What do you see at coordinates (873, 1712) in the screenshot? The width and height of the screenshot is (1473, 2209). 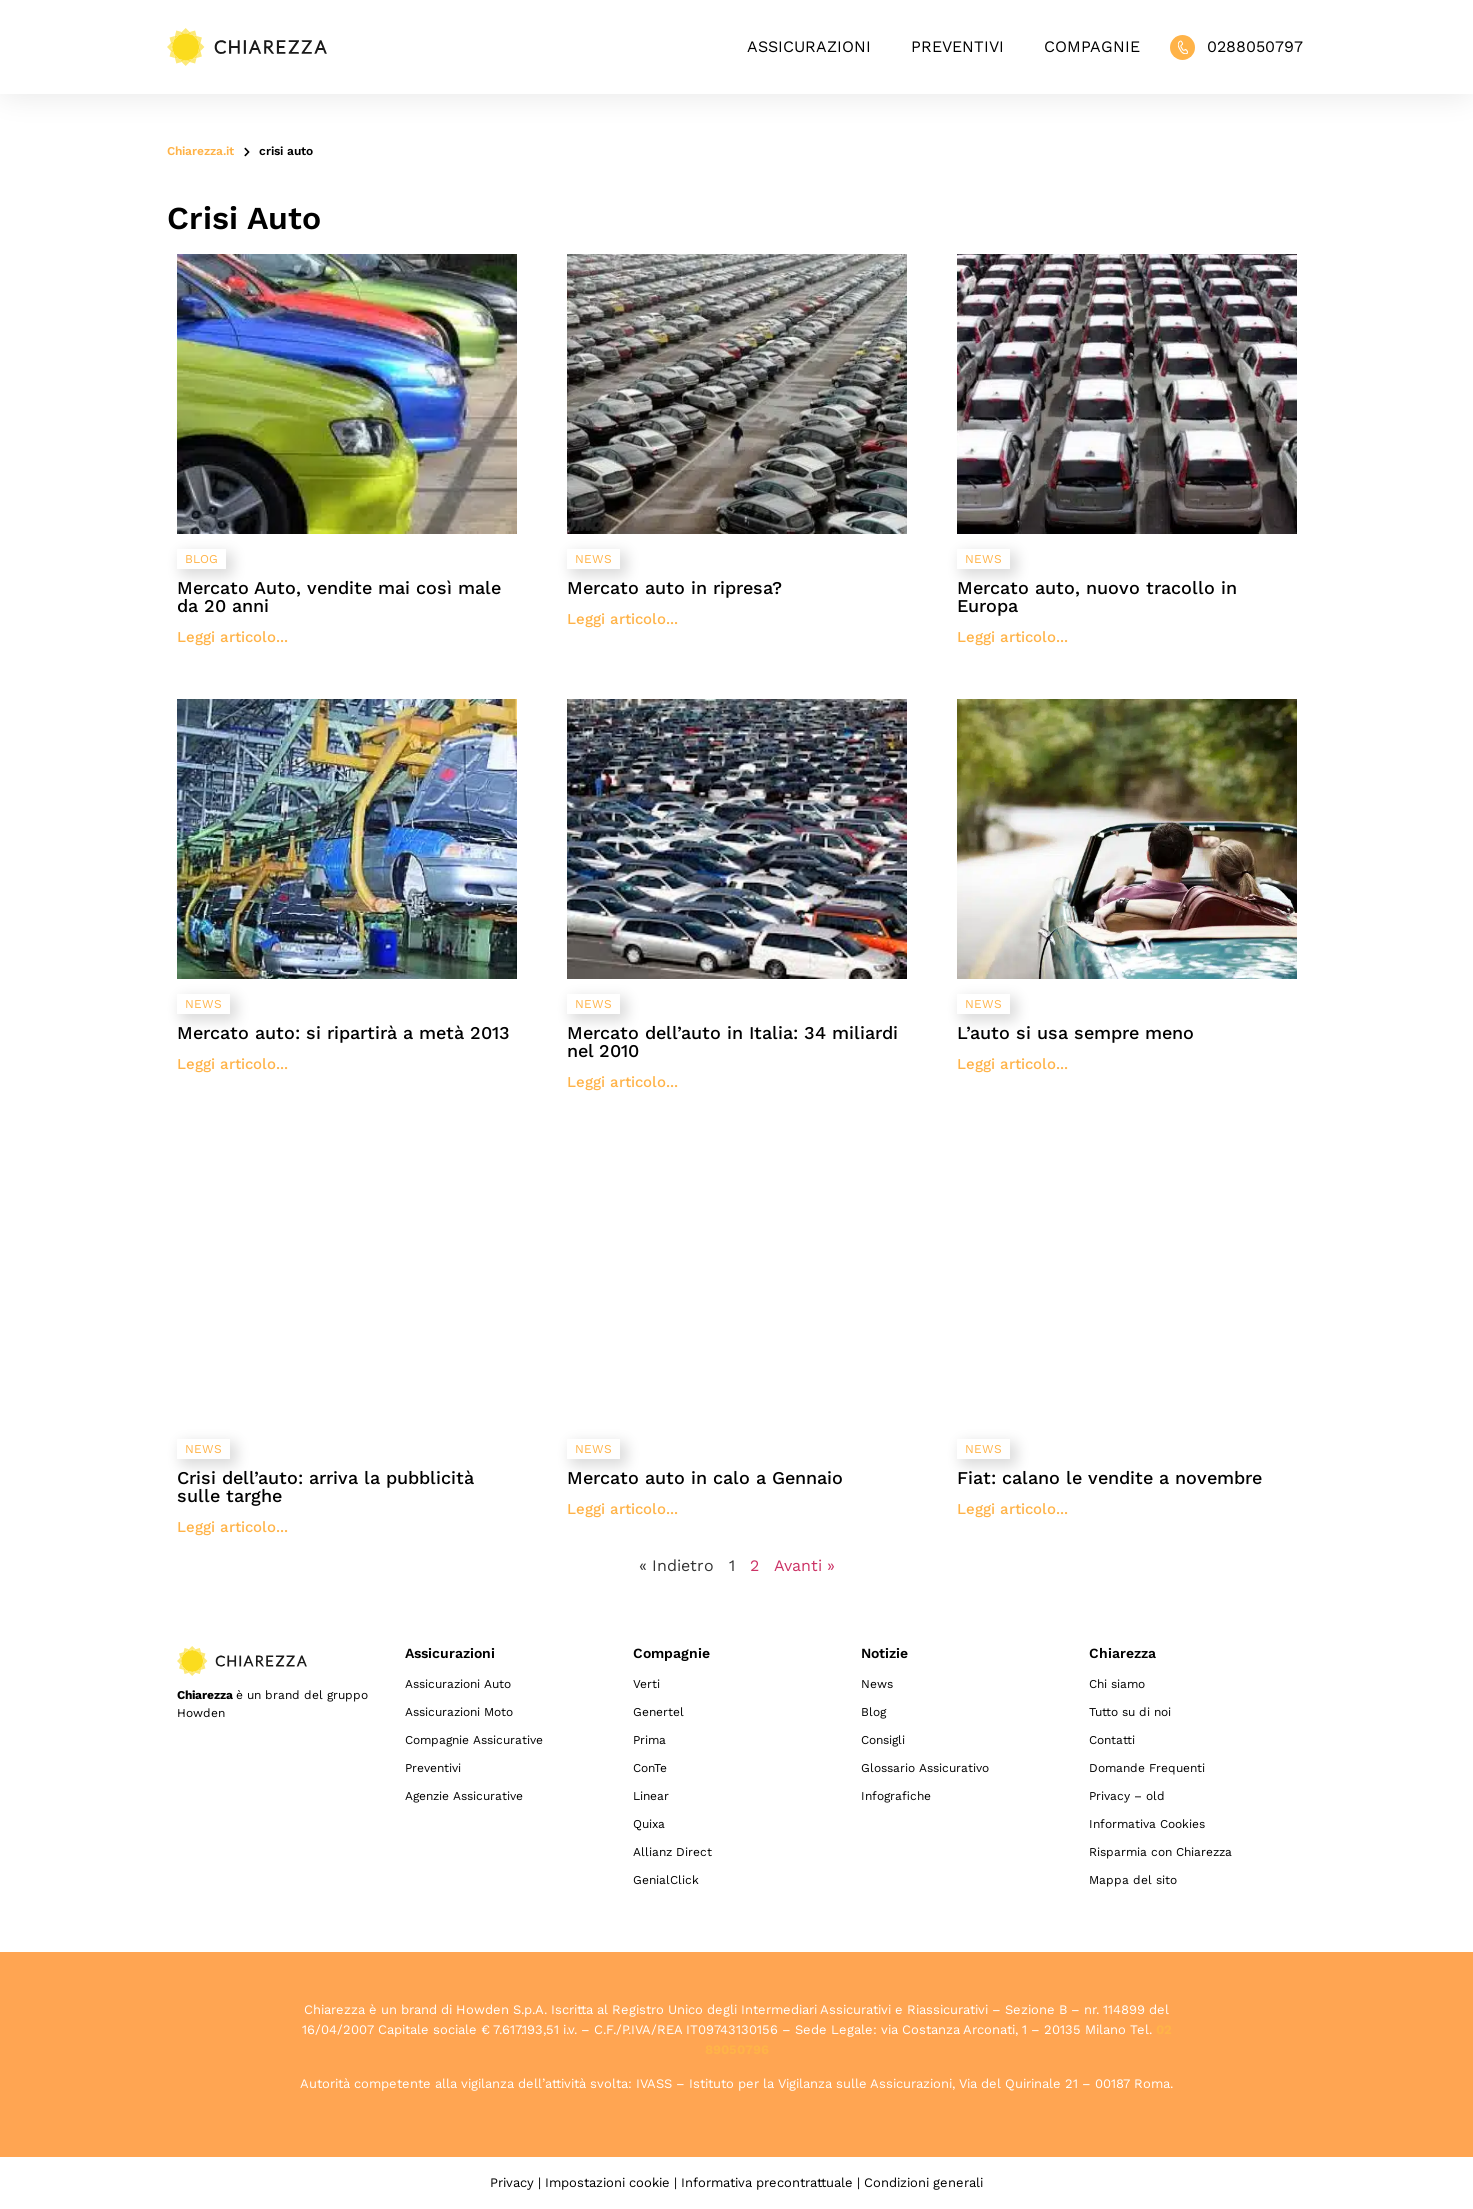 I see `Blog` at bounding box center [873, 1712].